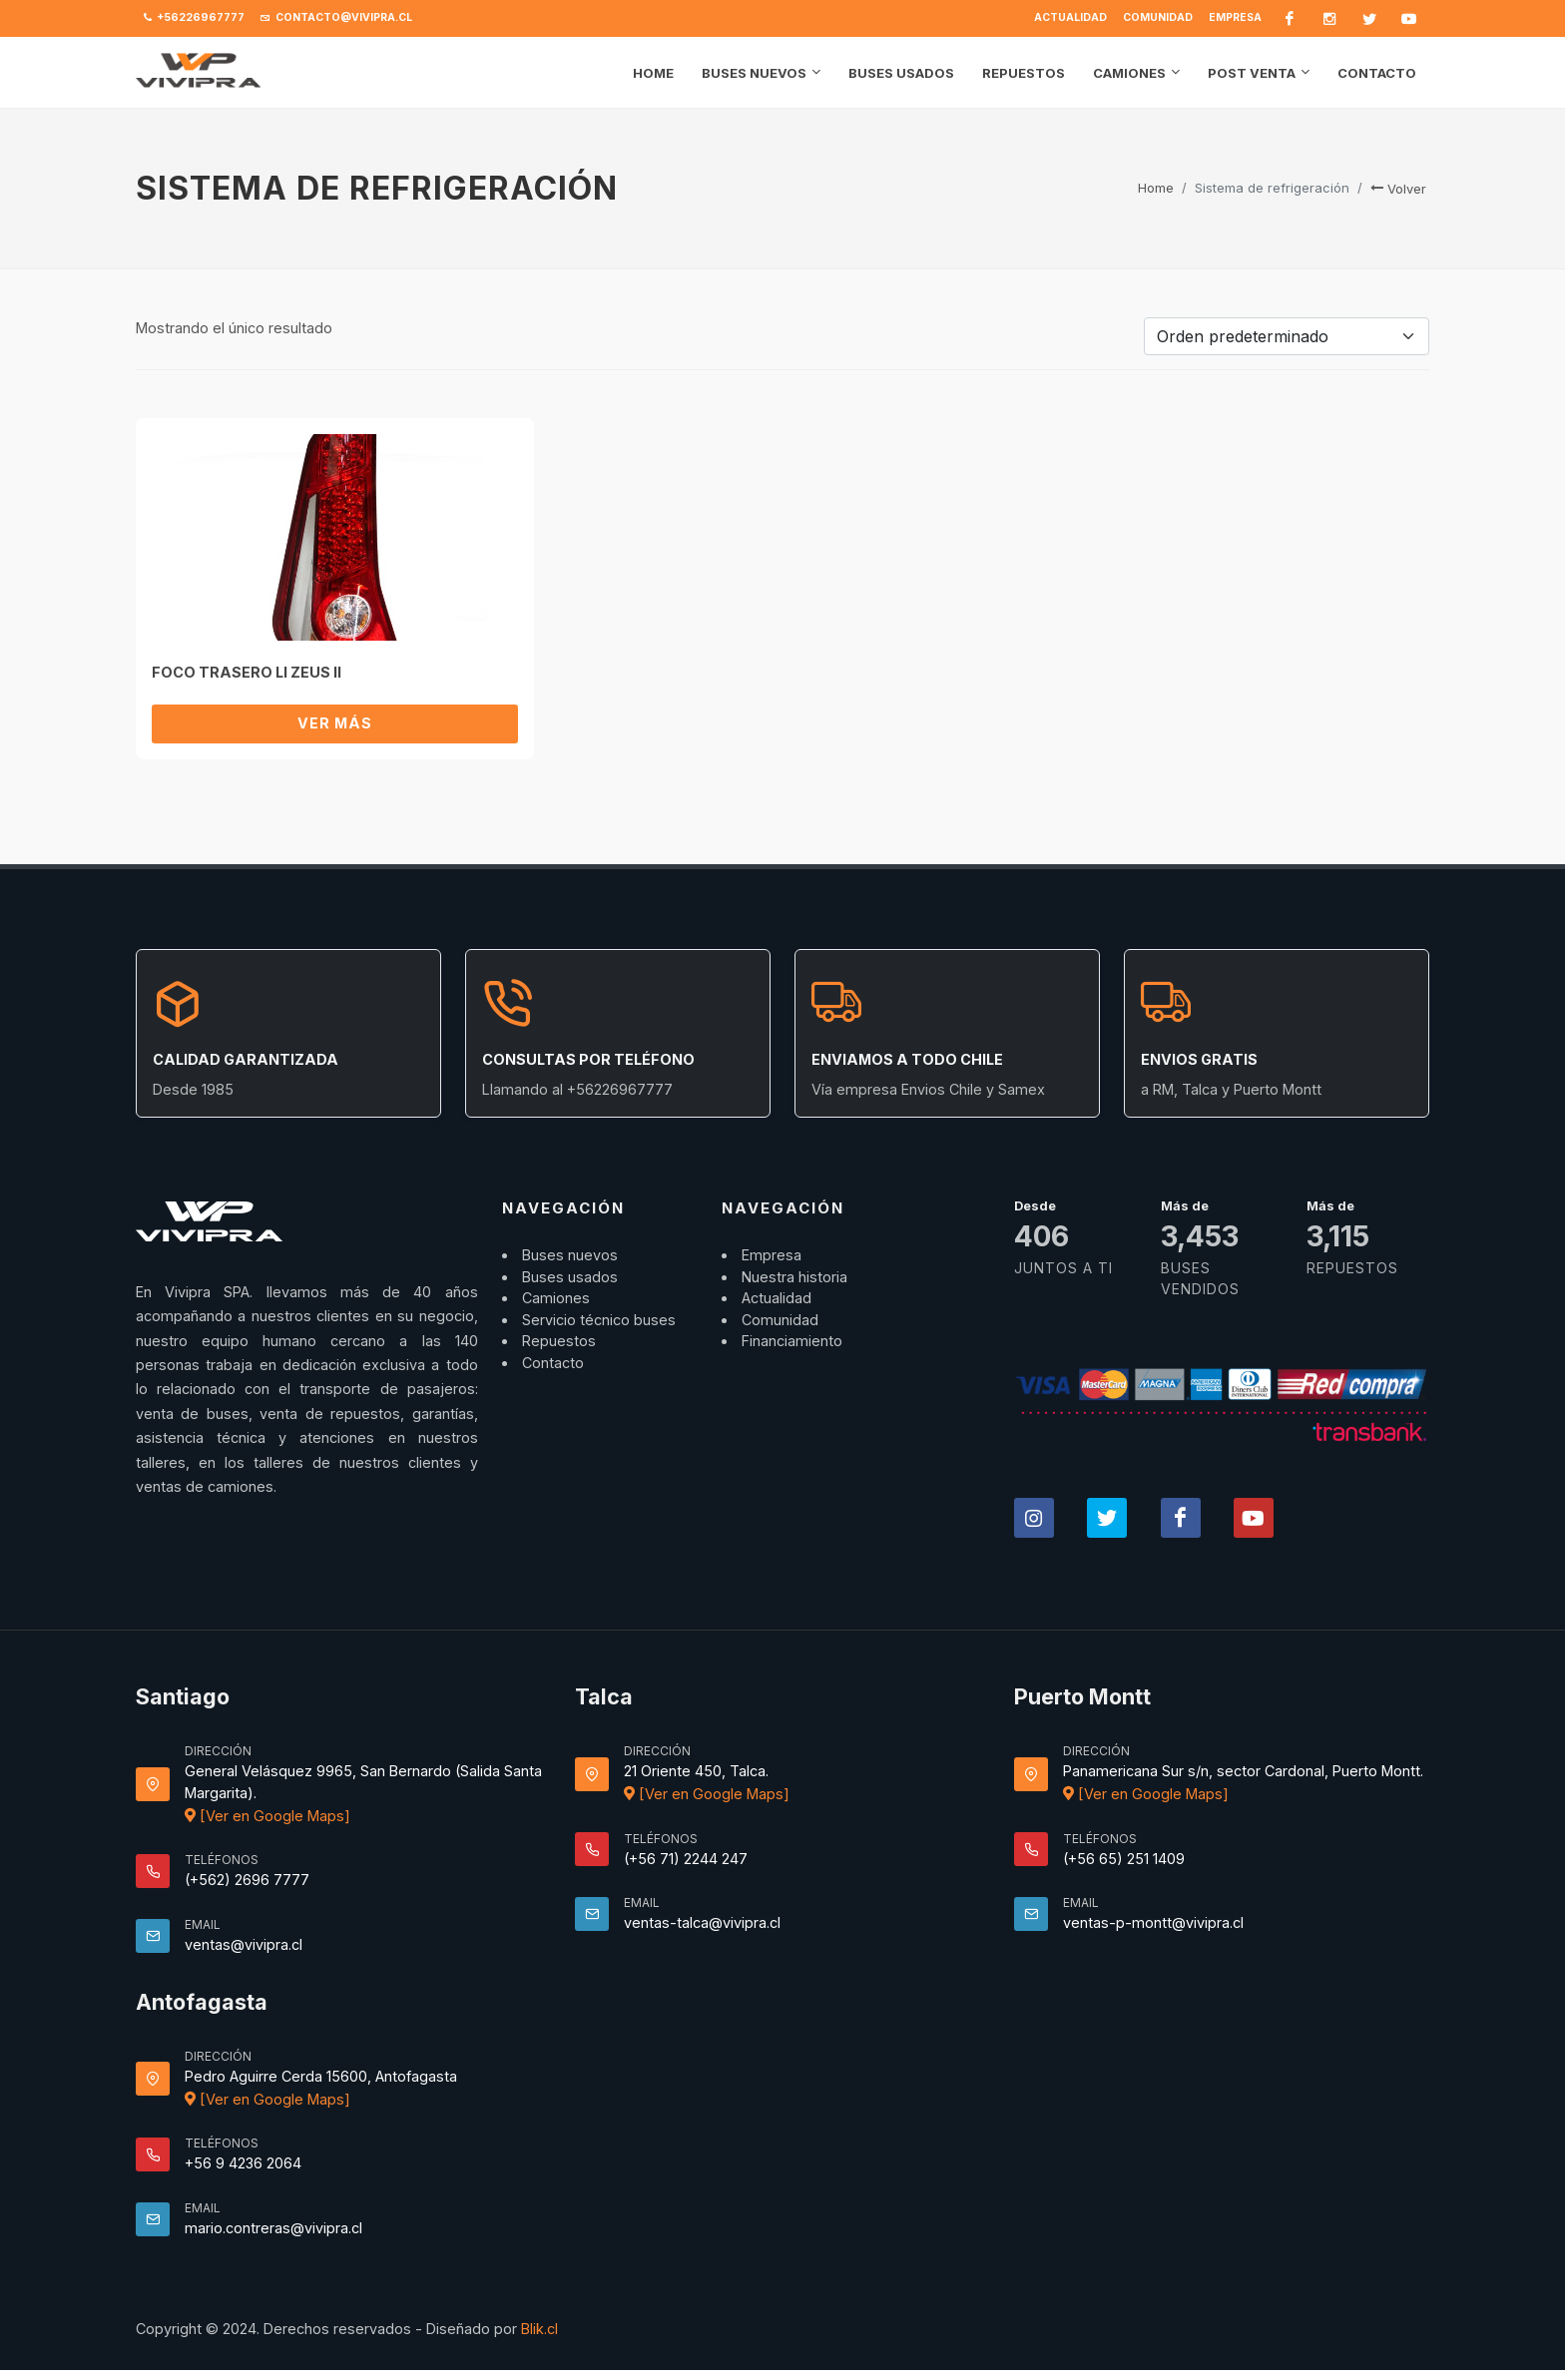  Describe the element at coordinates (336, 18) in the screenshot. I see `contacto@vivipra.cl` at that location.